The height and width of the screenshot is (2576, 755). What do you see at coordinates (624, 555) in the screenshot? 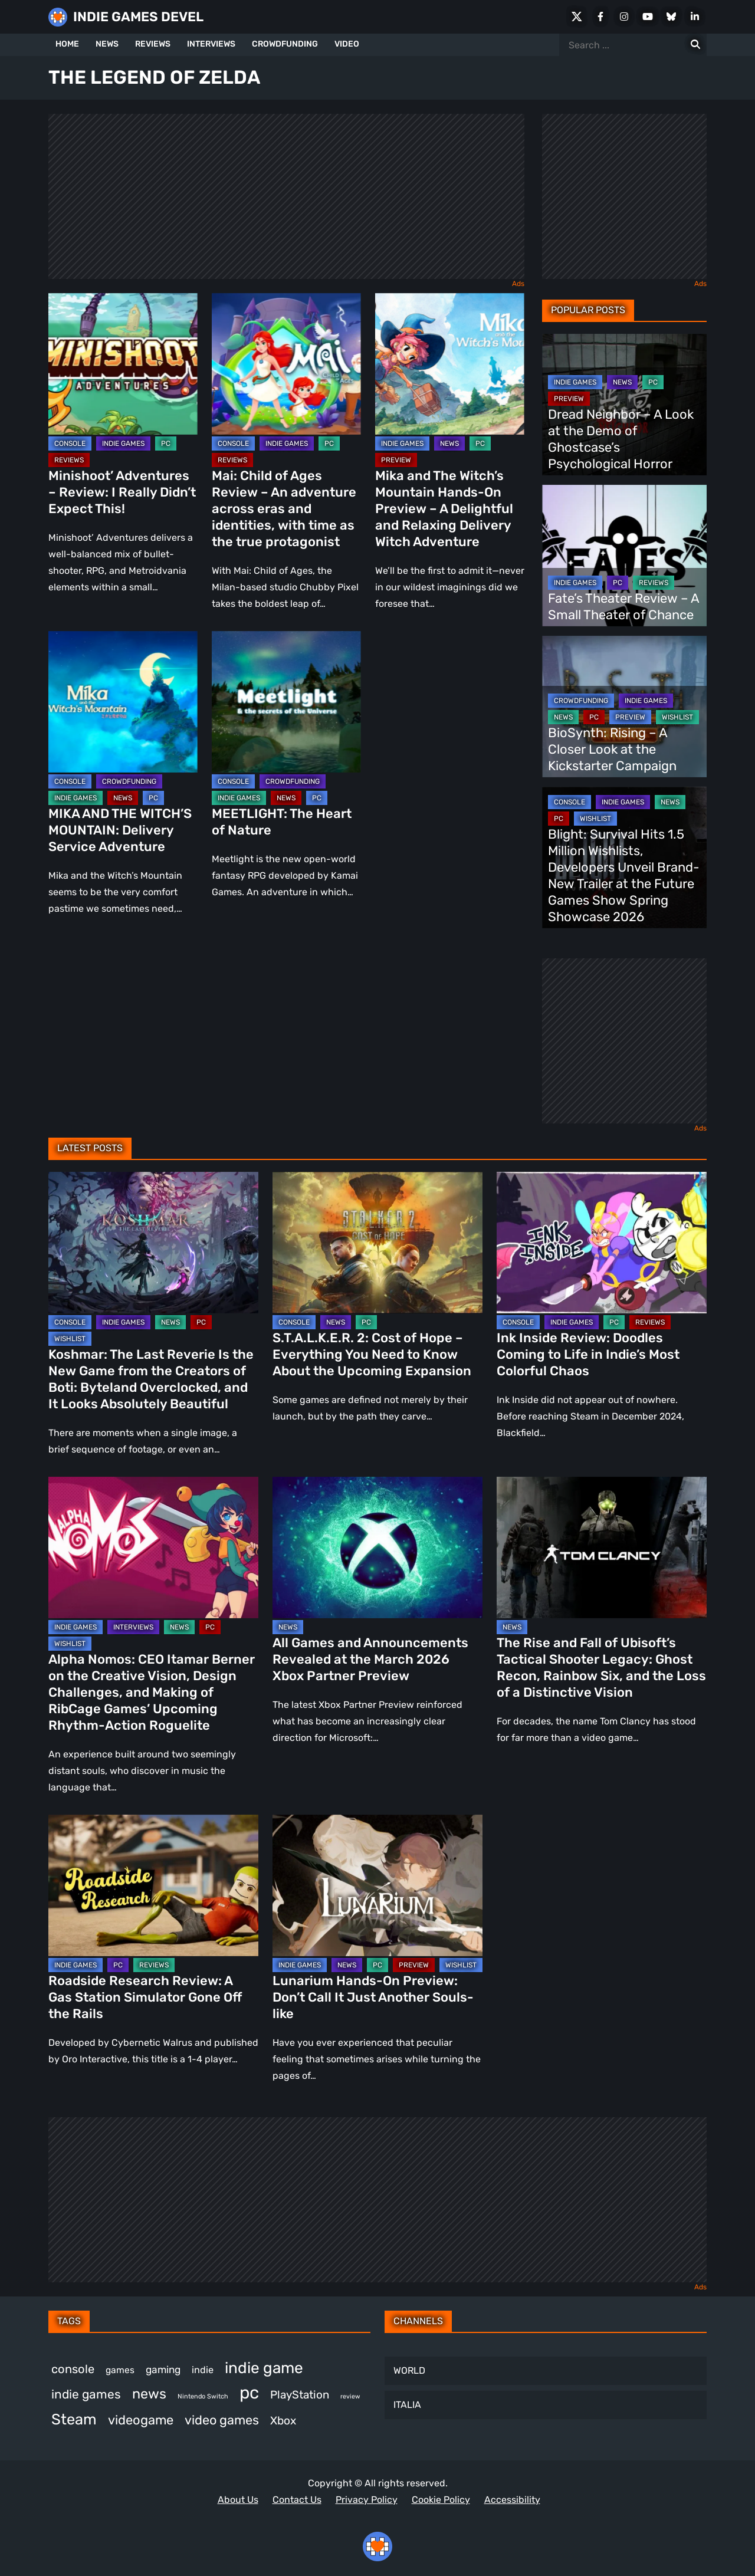
I see `[Fate’s Theater Review – A Small Theater of Chance]` at bounding box center [624, 555].